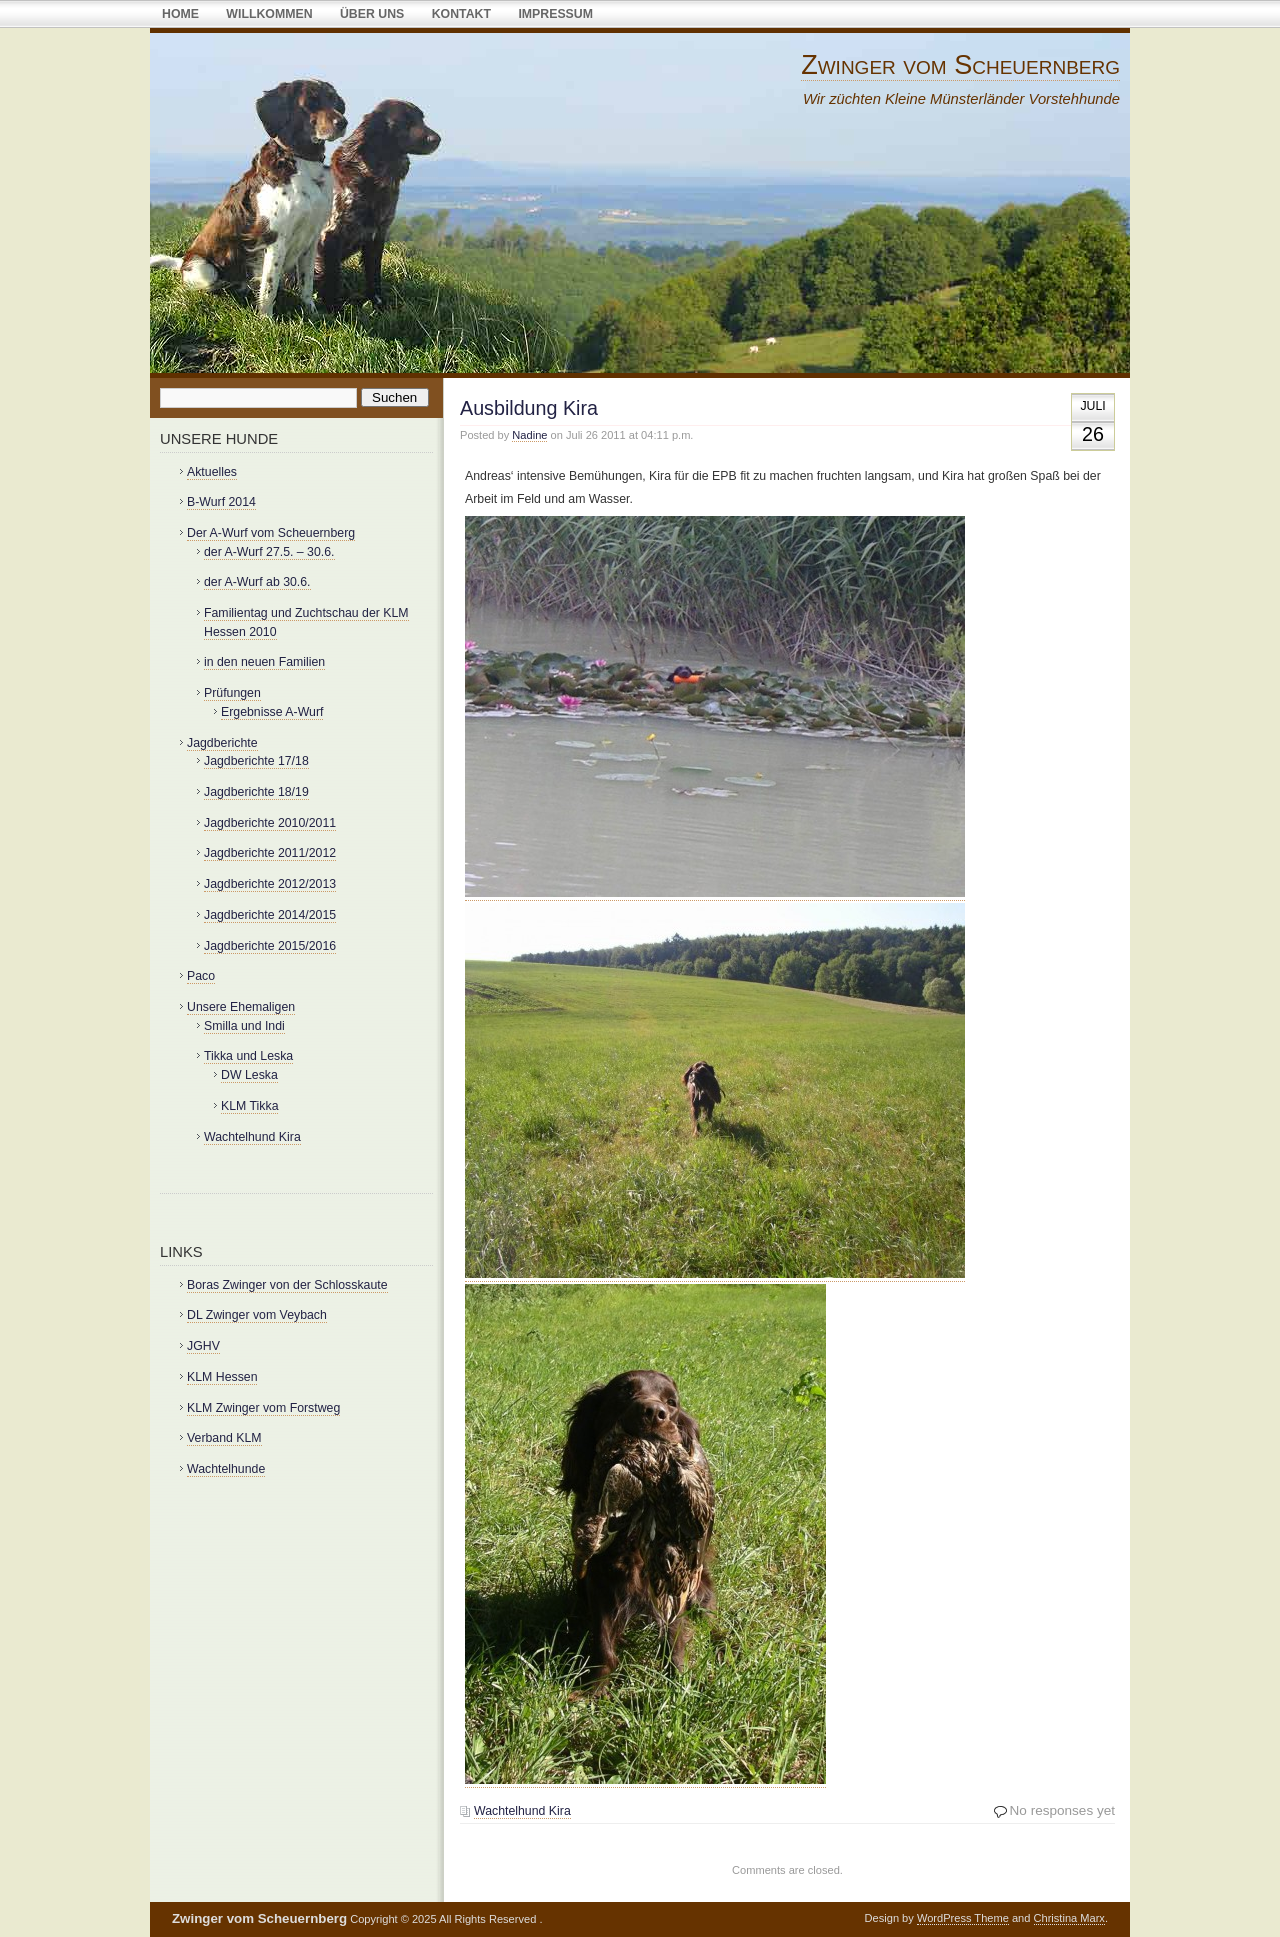 The image size is (1280, 1937). Describe the element at coordinates (372, 14) in the screenshot. I see `über uns` at that location.